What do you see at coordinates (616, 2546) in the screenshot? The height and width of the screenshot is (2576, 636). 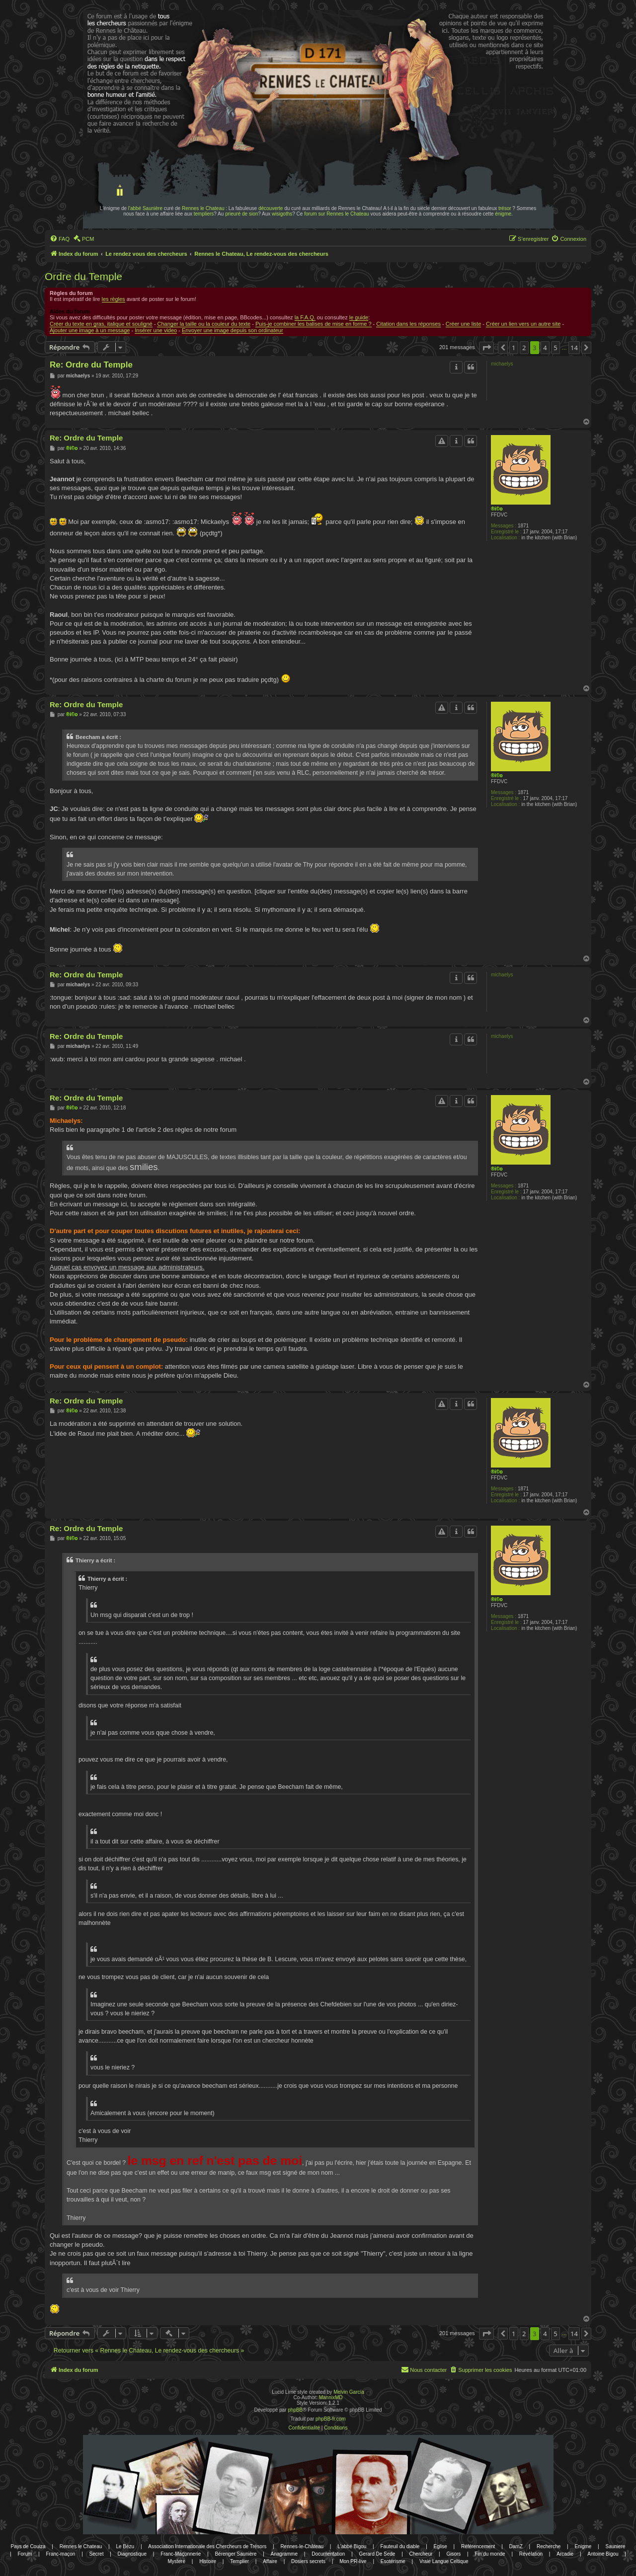 I see `Sauniere` at bounding box center [616, 2546].